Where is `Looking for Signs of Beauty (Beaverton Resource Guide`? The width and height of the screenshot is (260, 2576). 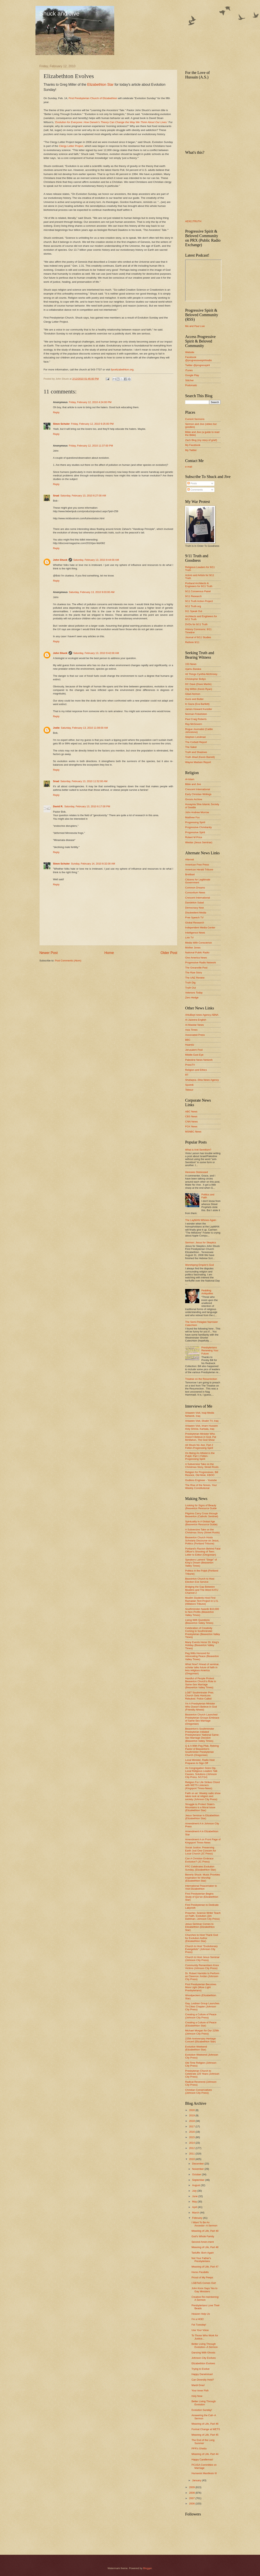
Looking for Signs of Beauty (Beaverton Resource Guide is located at coordinates (201, 1507).